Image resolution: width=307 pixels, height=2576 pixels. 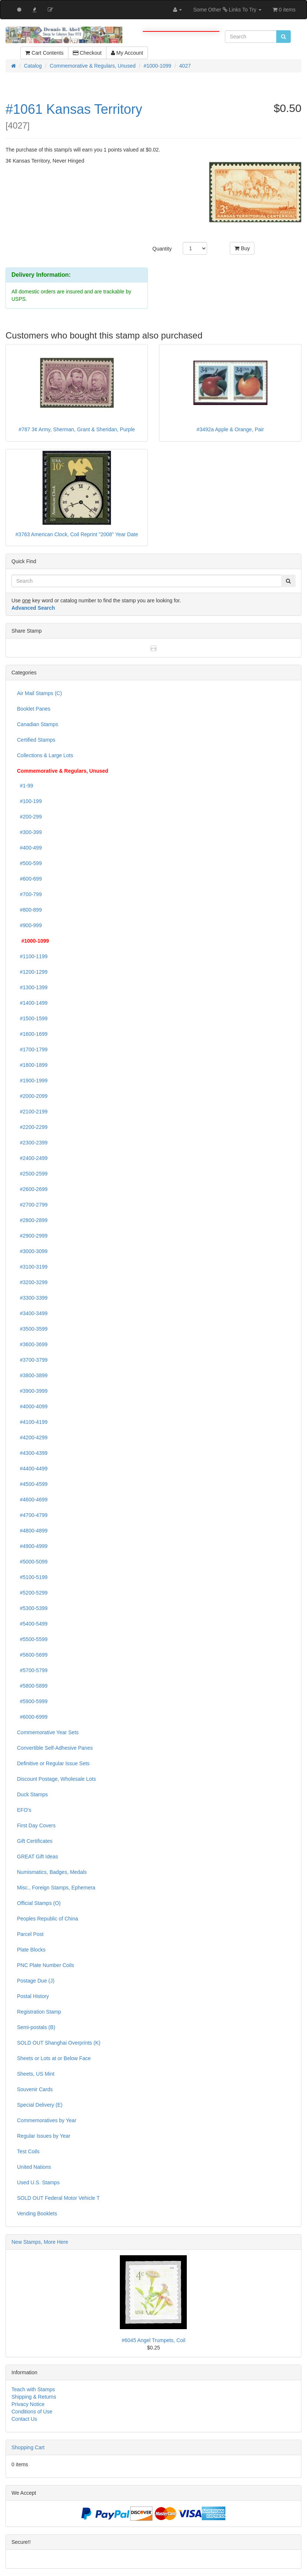 I want to click on #1600-1699, so click(x=32, y=1034).